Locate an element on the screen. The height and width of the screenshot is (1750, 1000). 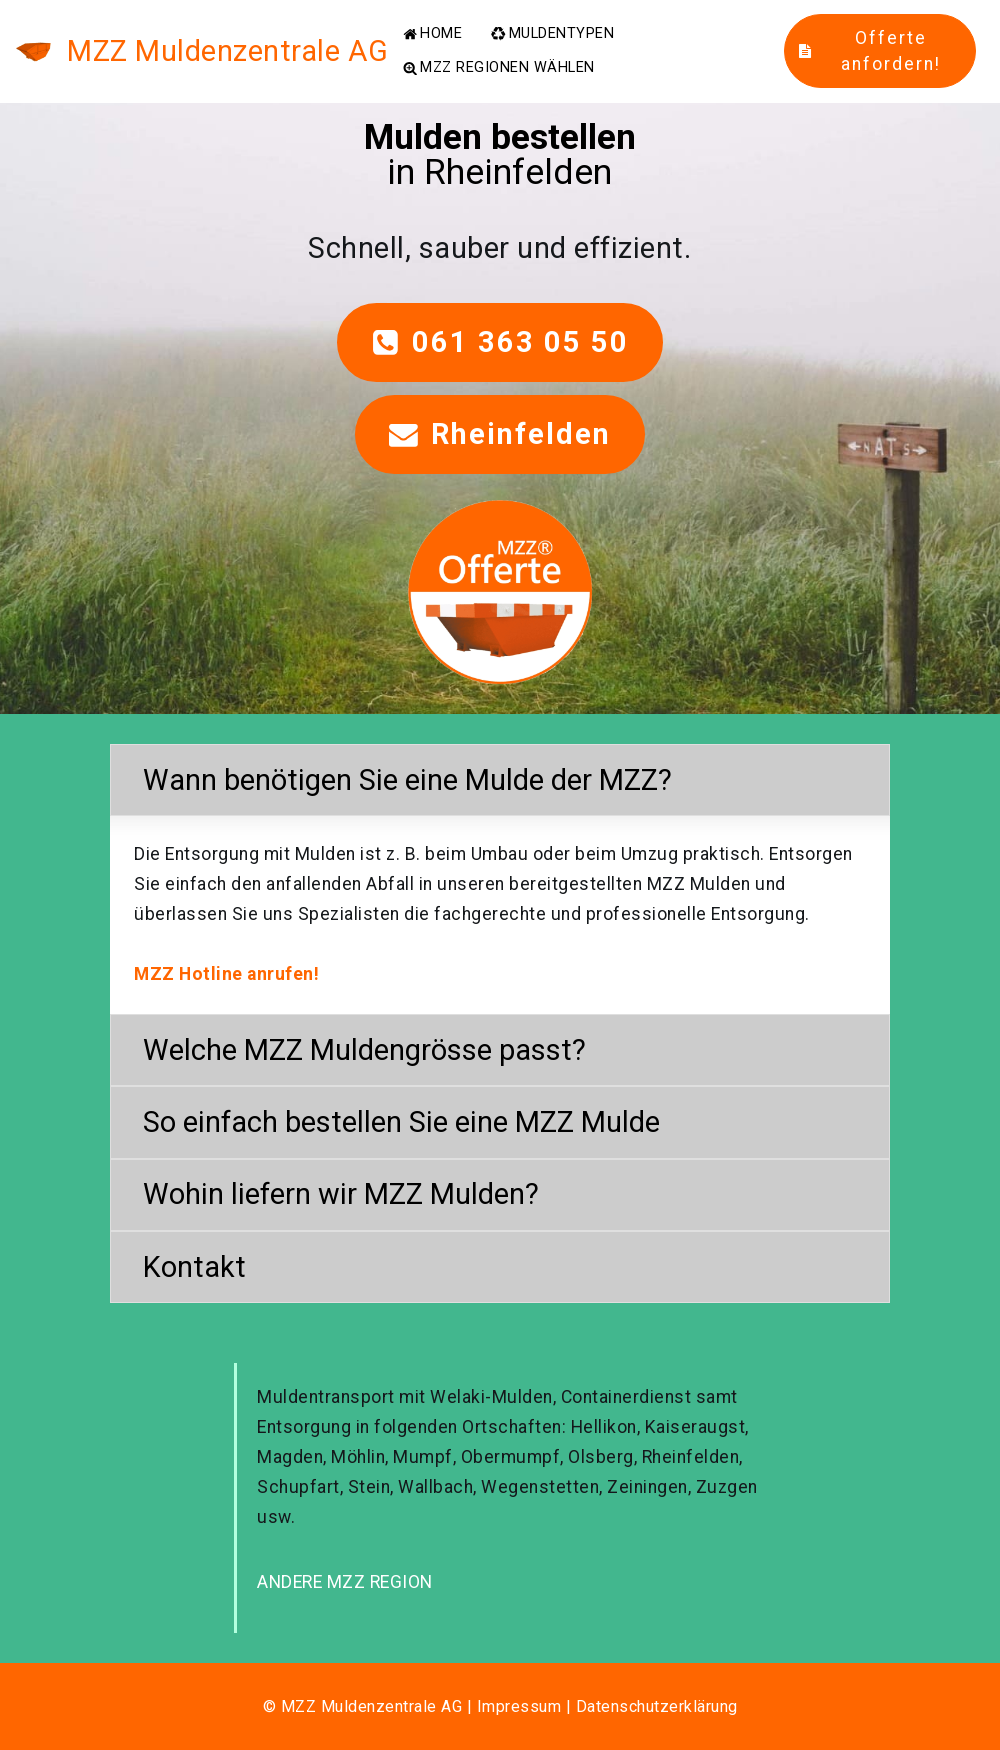
© MZZ Muldenzentrale AG | Impressum | Datenschutzerklärung is located at coordinates (500, 1706).